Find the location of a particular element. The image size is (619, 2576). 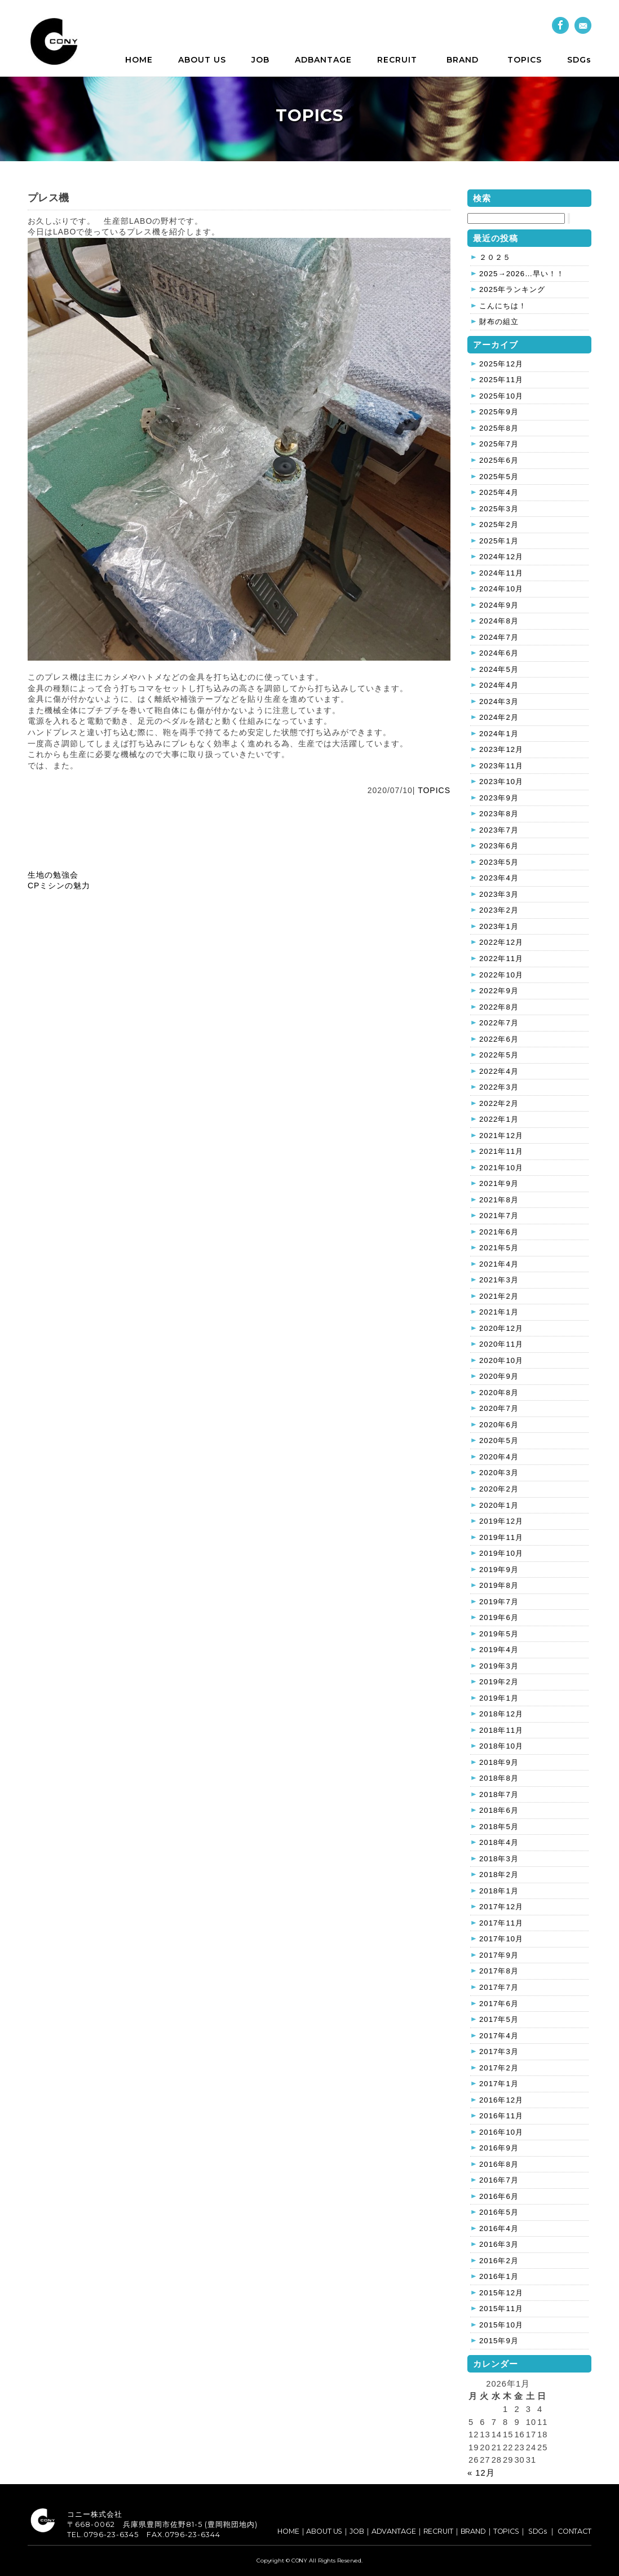

2023年7月 is located at coordinates (499, 830).